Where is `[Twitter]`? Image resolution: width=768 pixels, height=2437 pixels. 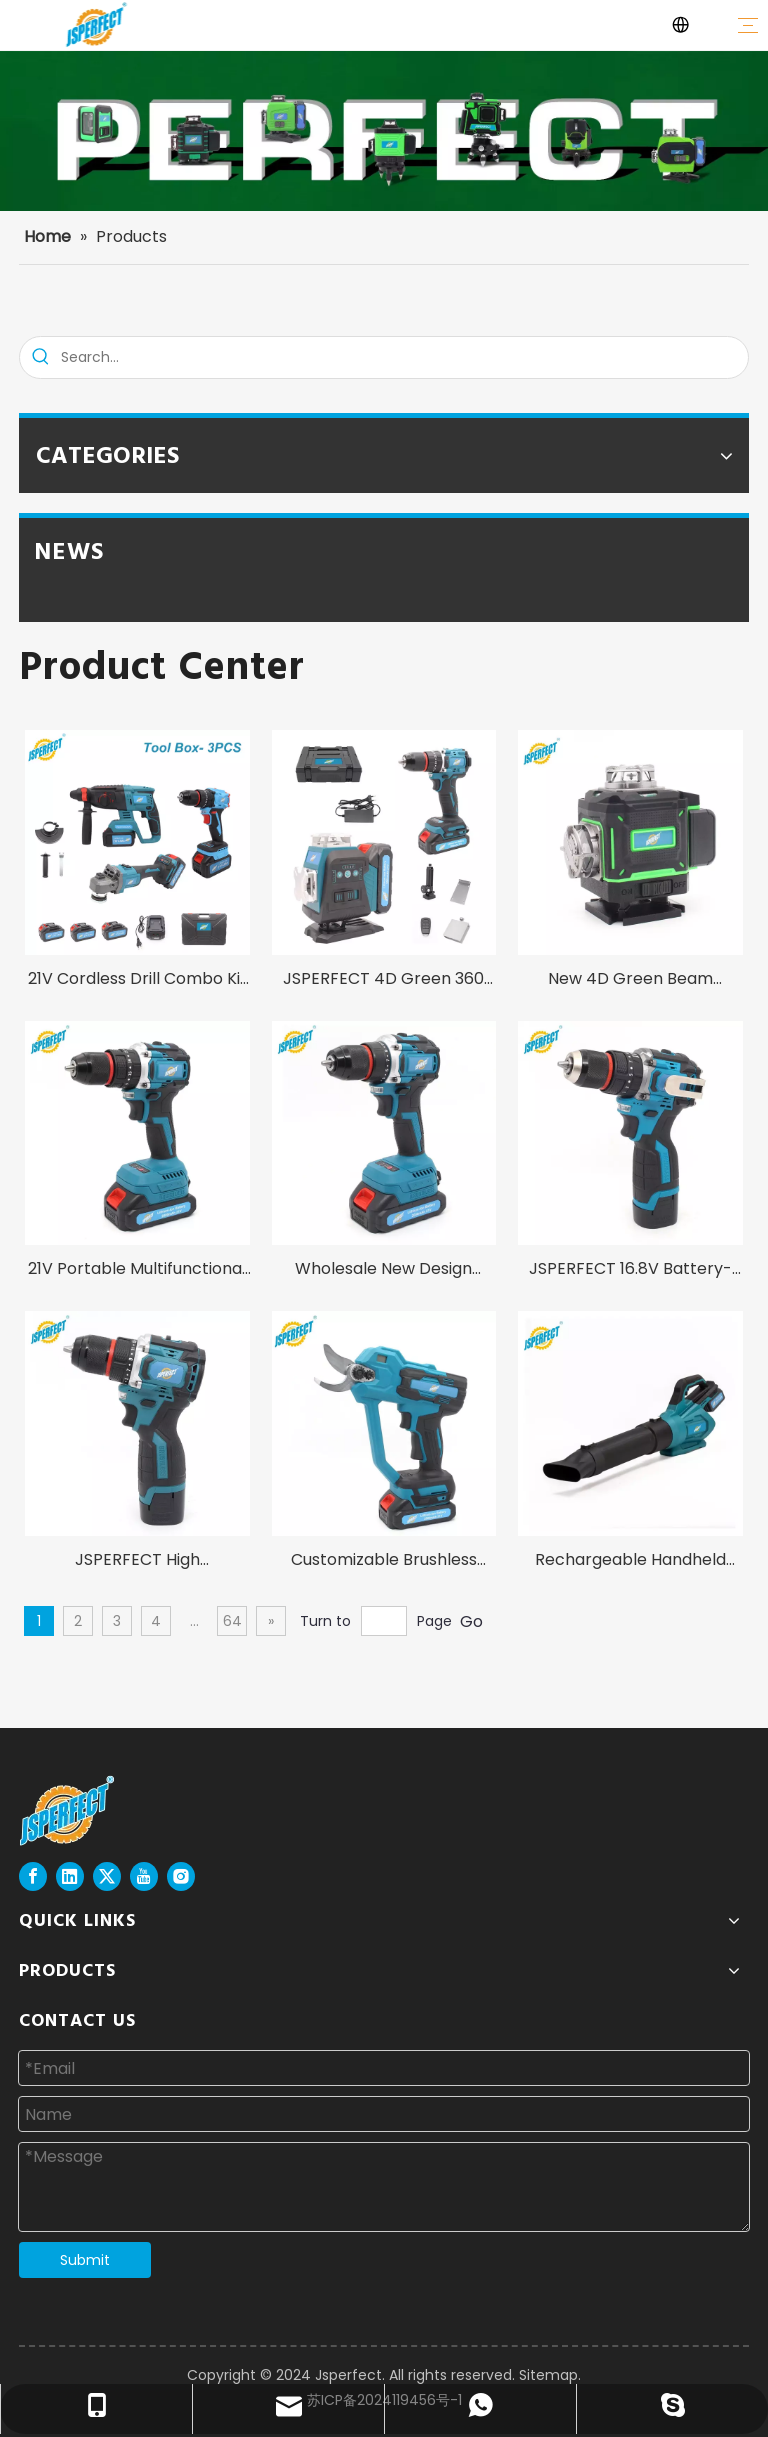 [Twitter] is located at coordinates (107, 1876).